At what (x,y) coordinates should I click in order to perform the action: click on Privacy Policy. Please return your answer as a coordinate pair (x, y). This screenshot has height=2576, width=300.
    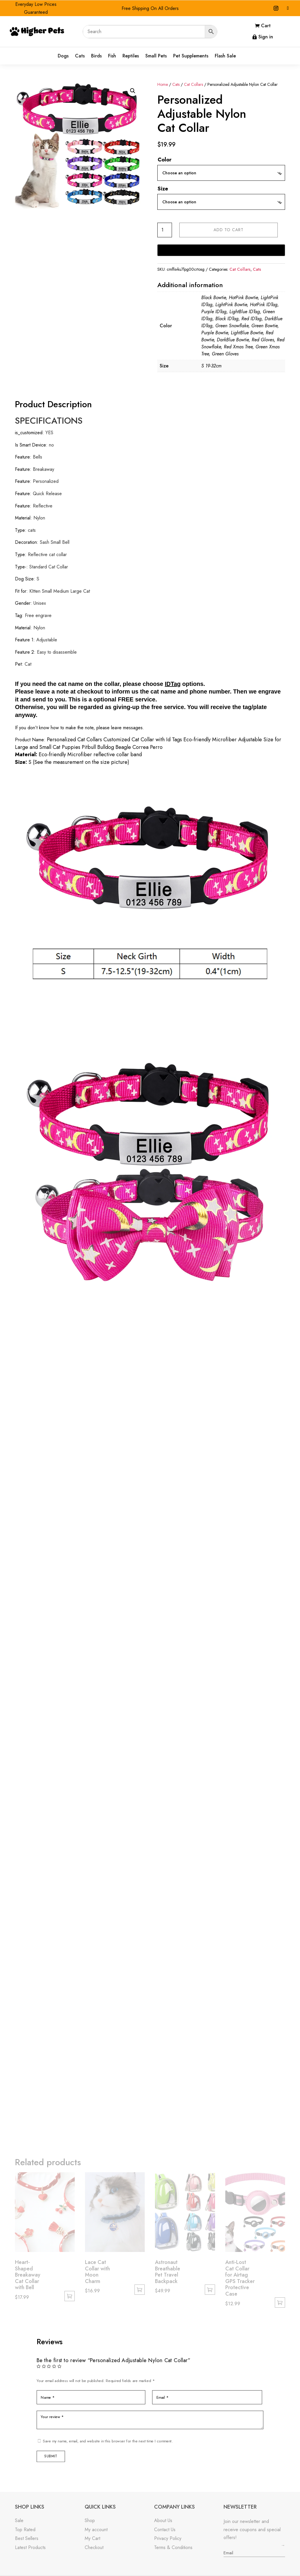
    Looking at the image, I should click on (167, 2538).